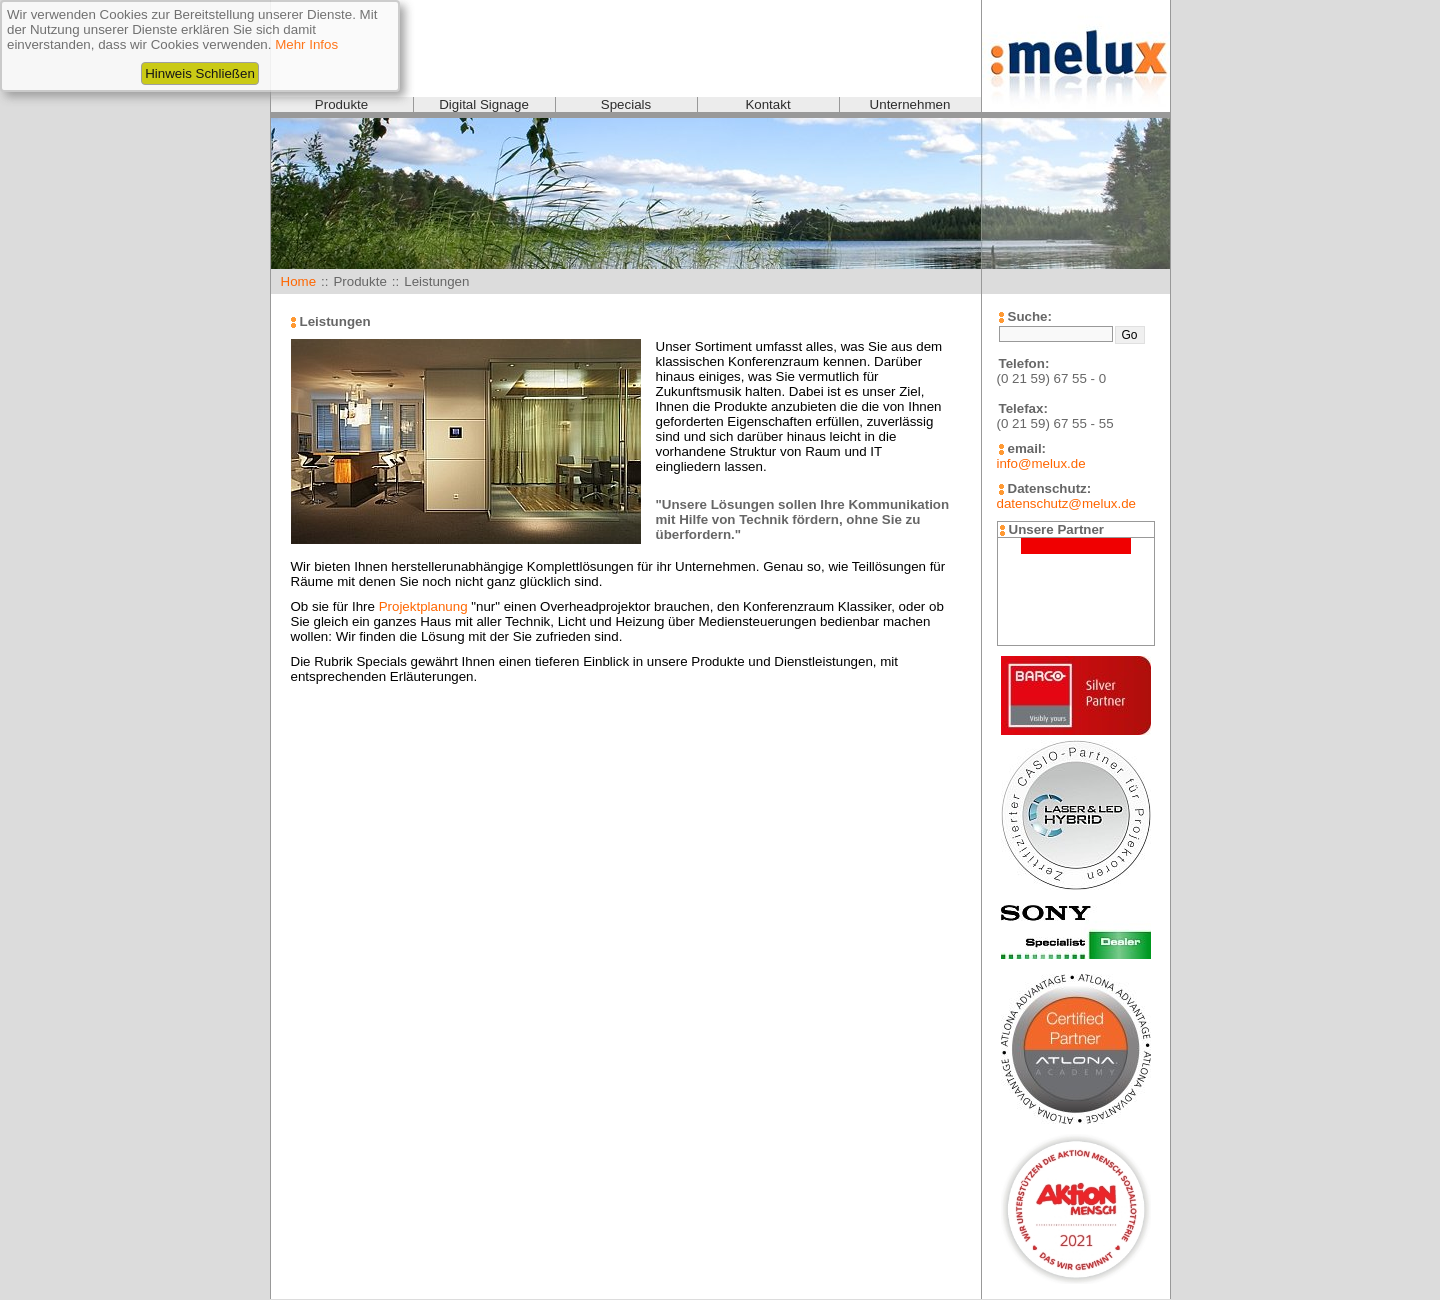 The image size is (1440, 1300). What do you see at coordinates (200, 73) in the screenshot?
I see `Hinweis Schließen` at bounding box center [200, 73].